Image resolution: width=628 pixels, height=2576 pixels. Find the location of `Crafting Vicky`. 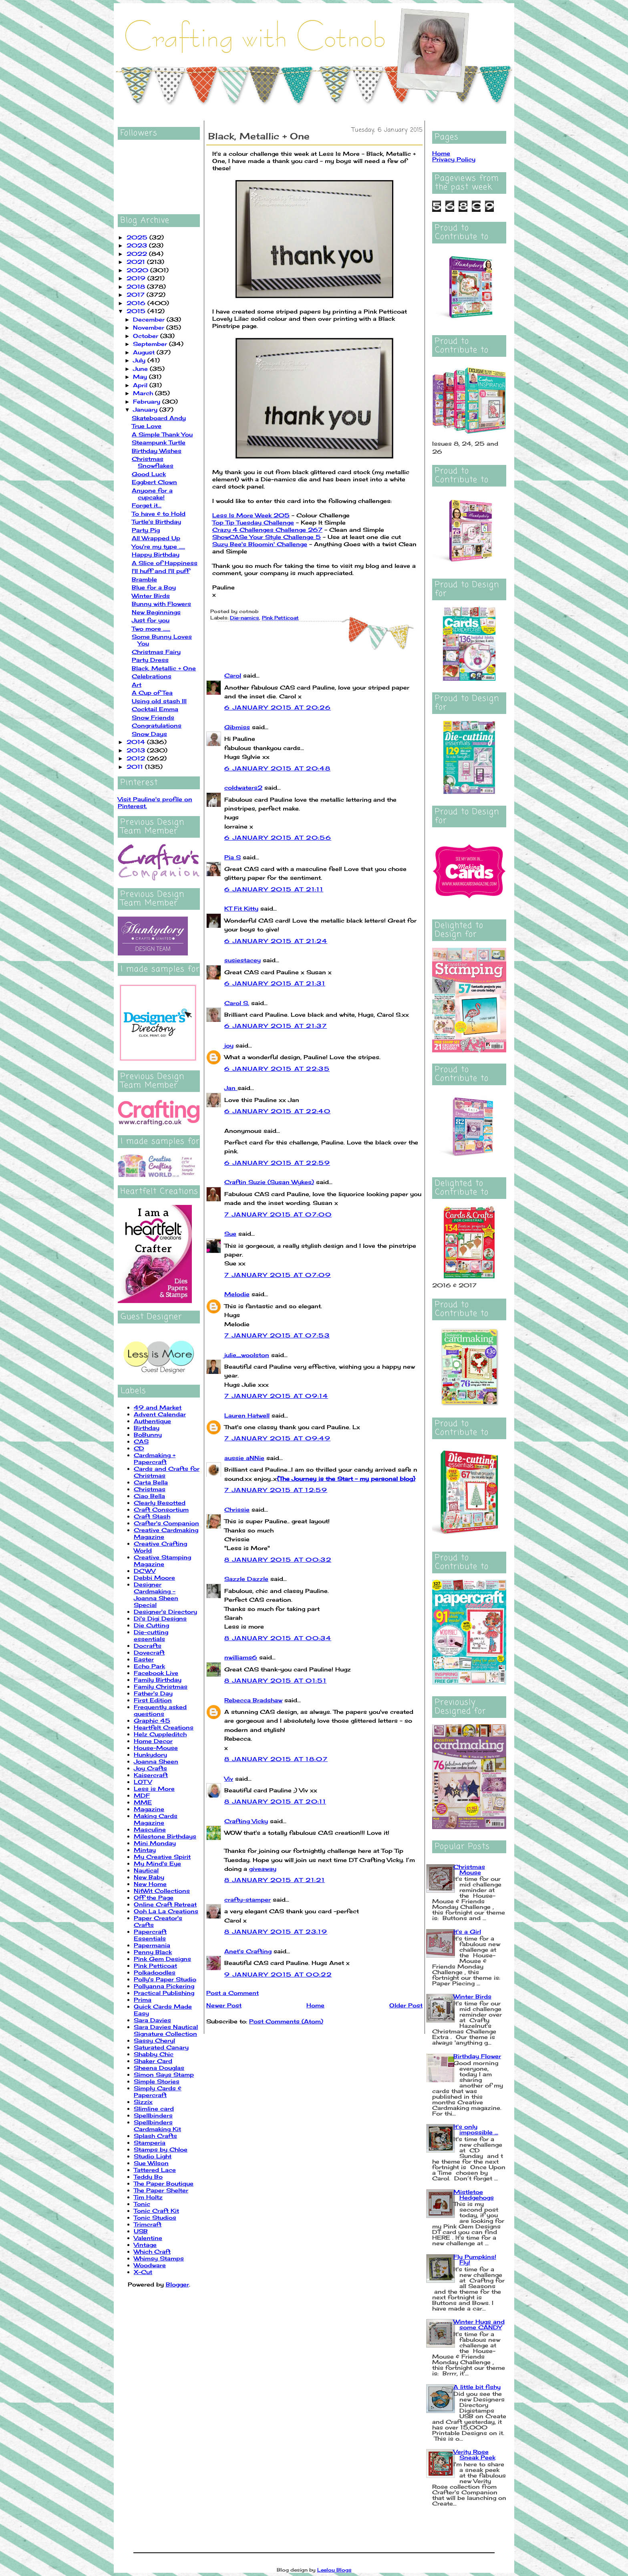

Crafting Vicky is located at coordinates (246, 1821).